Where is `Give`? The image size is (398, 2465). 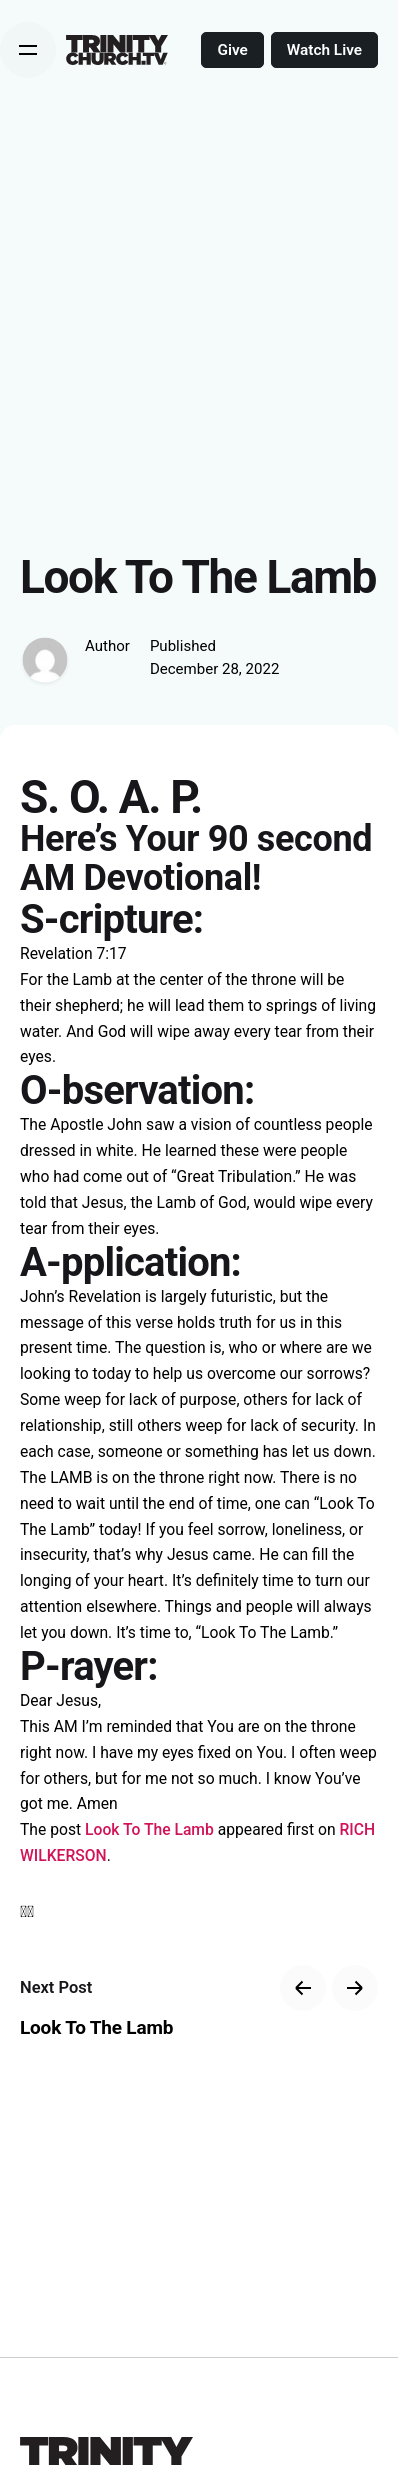
Give is located at coordinates (232, 50).